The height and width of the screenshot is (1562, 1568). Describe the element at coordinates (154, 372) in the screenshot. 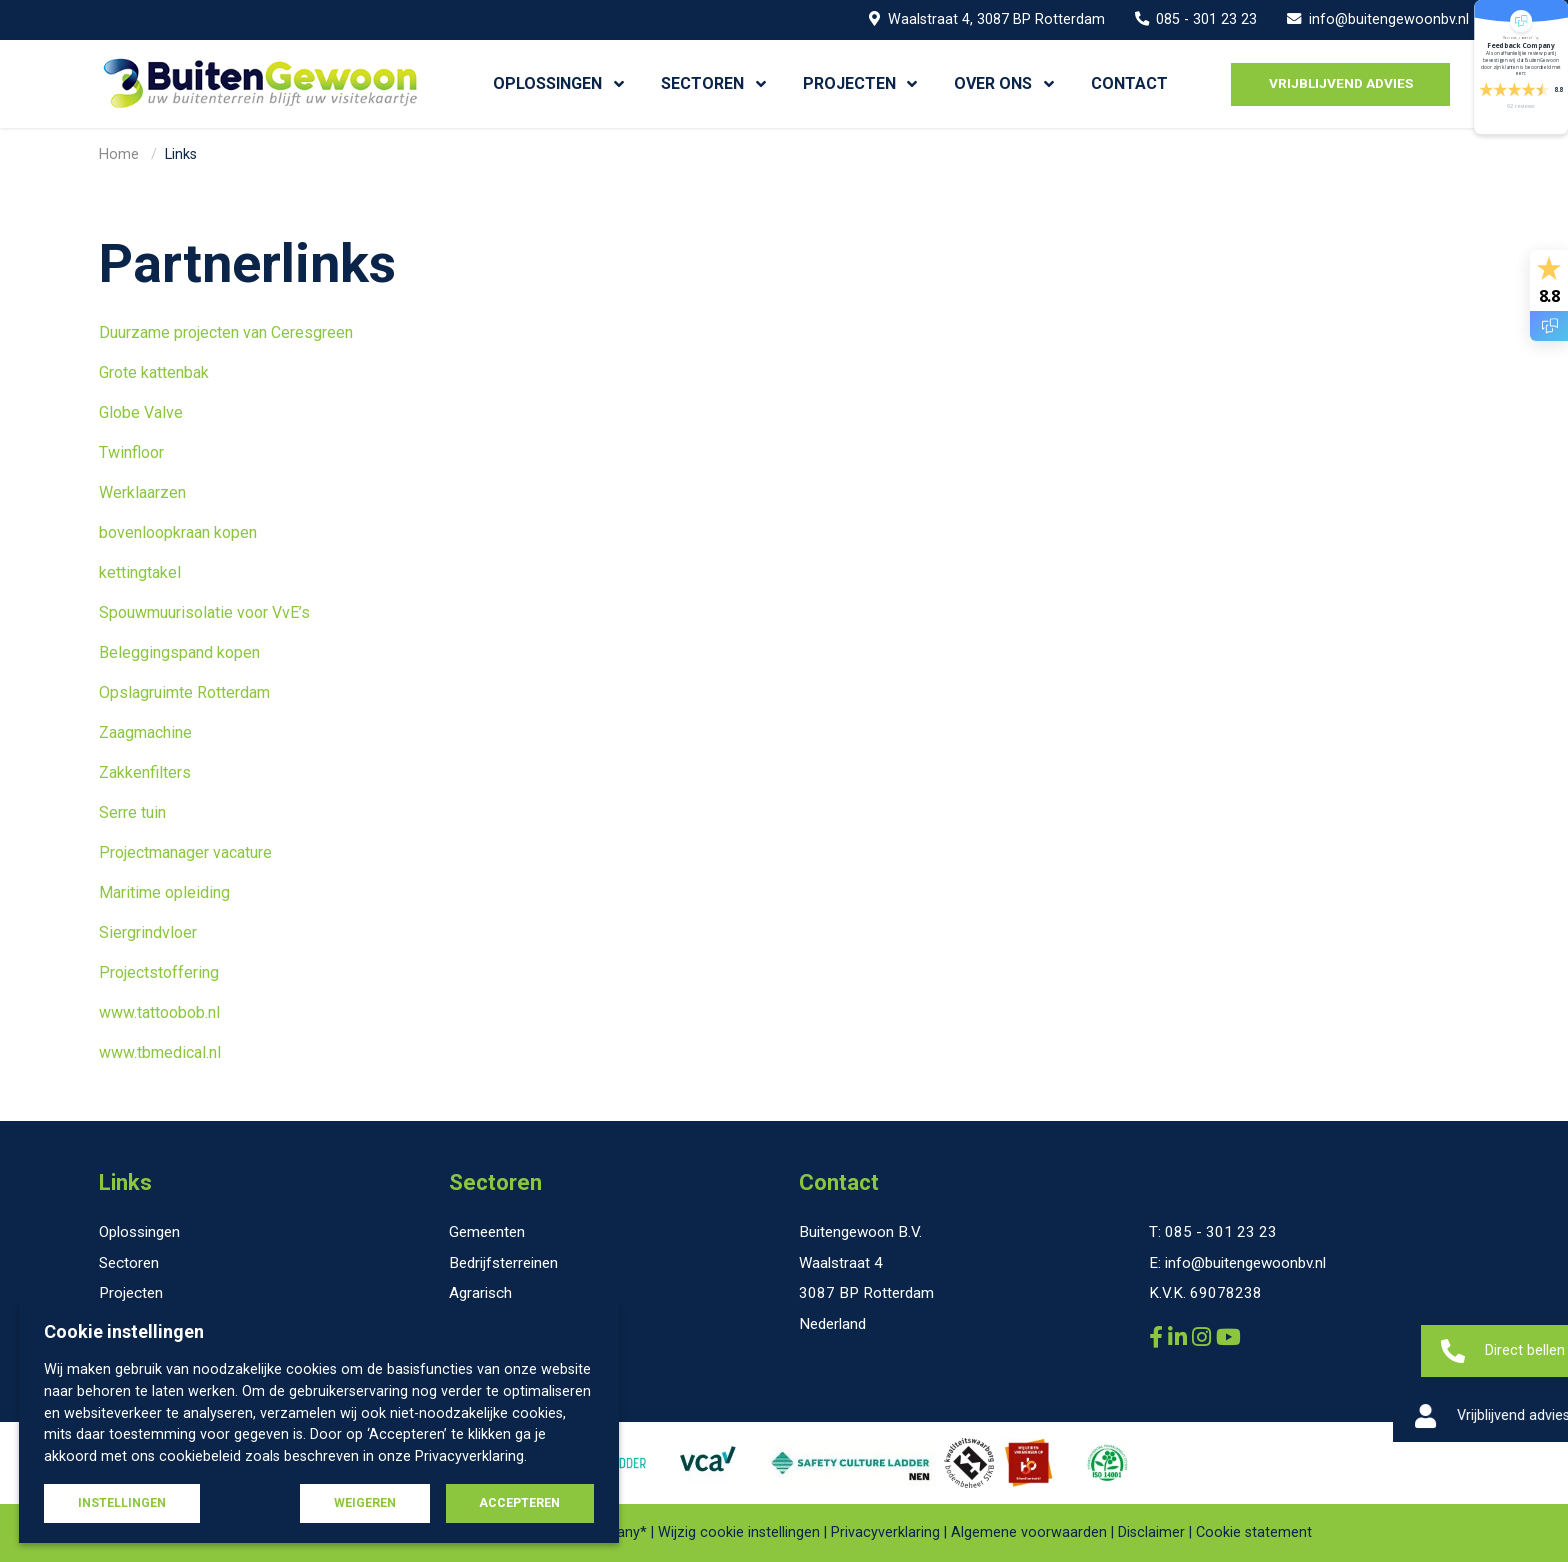

I see `Grote kattenbak` at that location.